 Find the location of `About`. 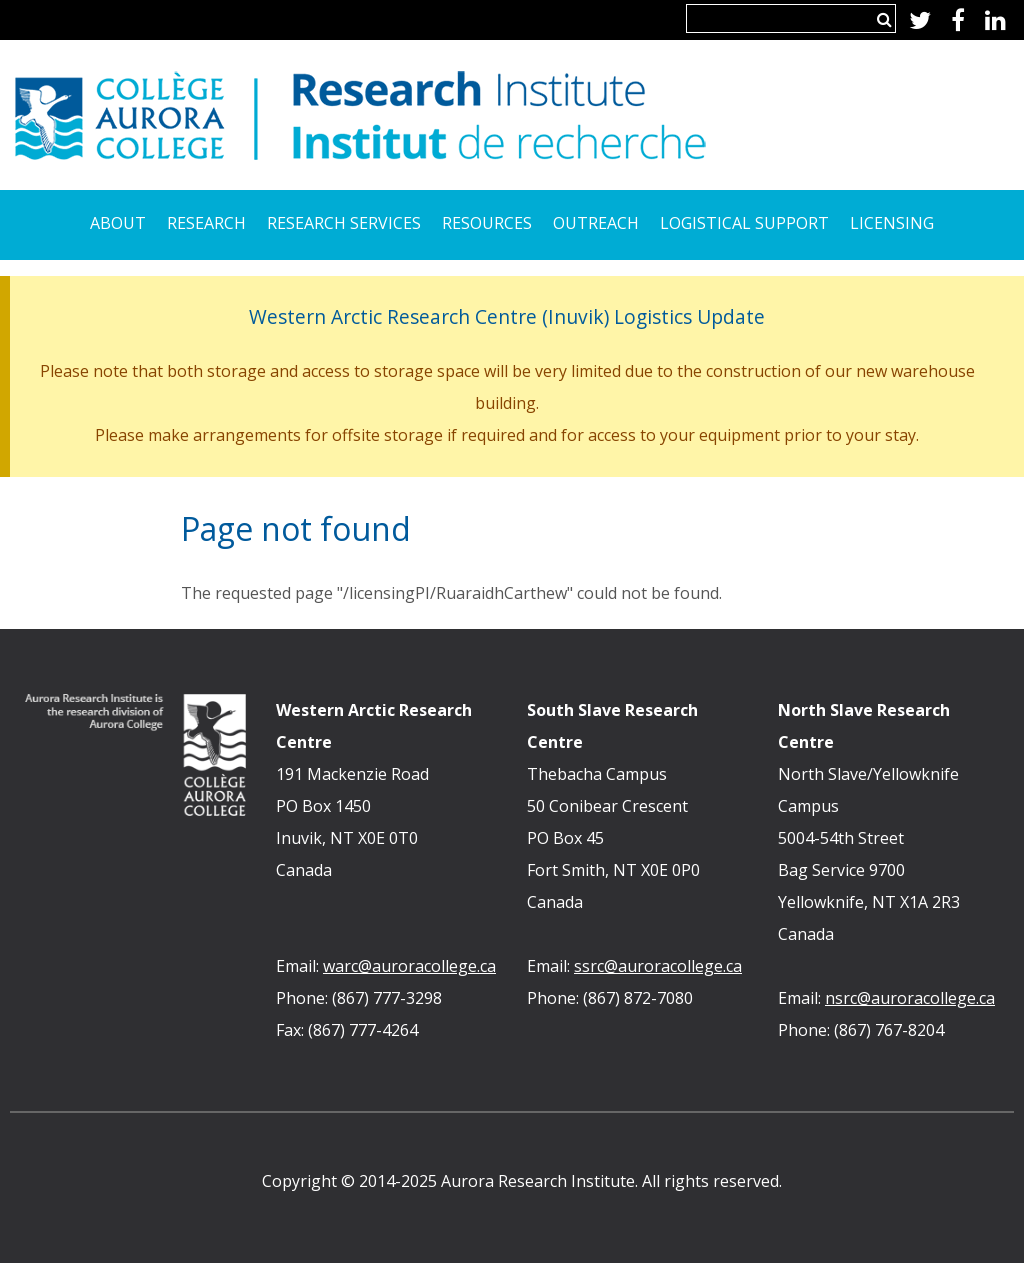

About is located at coordinates (118, 223).